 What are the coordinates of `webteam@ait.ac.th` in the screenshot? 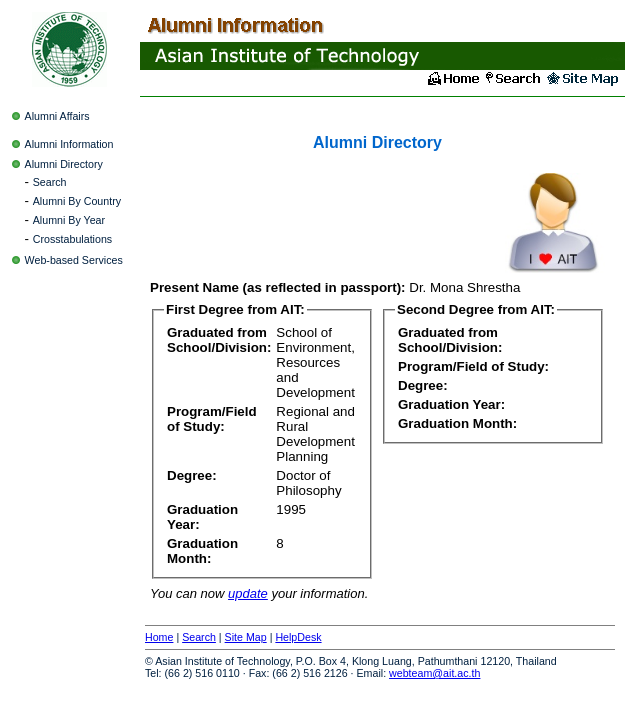 It's located at (434, 673).